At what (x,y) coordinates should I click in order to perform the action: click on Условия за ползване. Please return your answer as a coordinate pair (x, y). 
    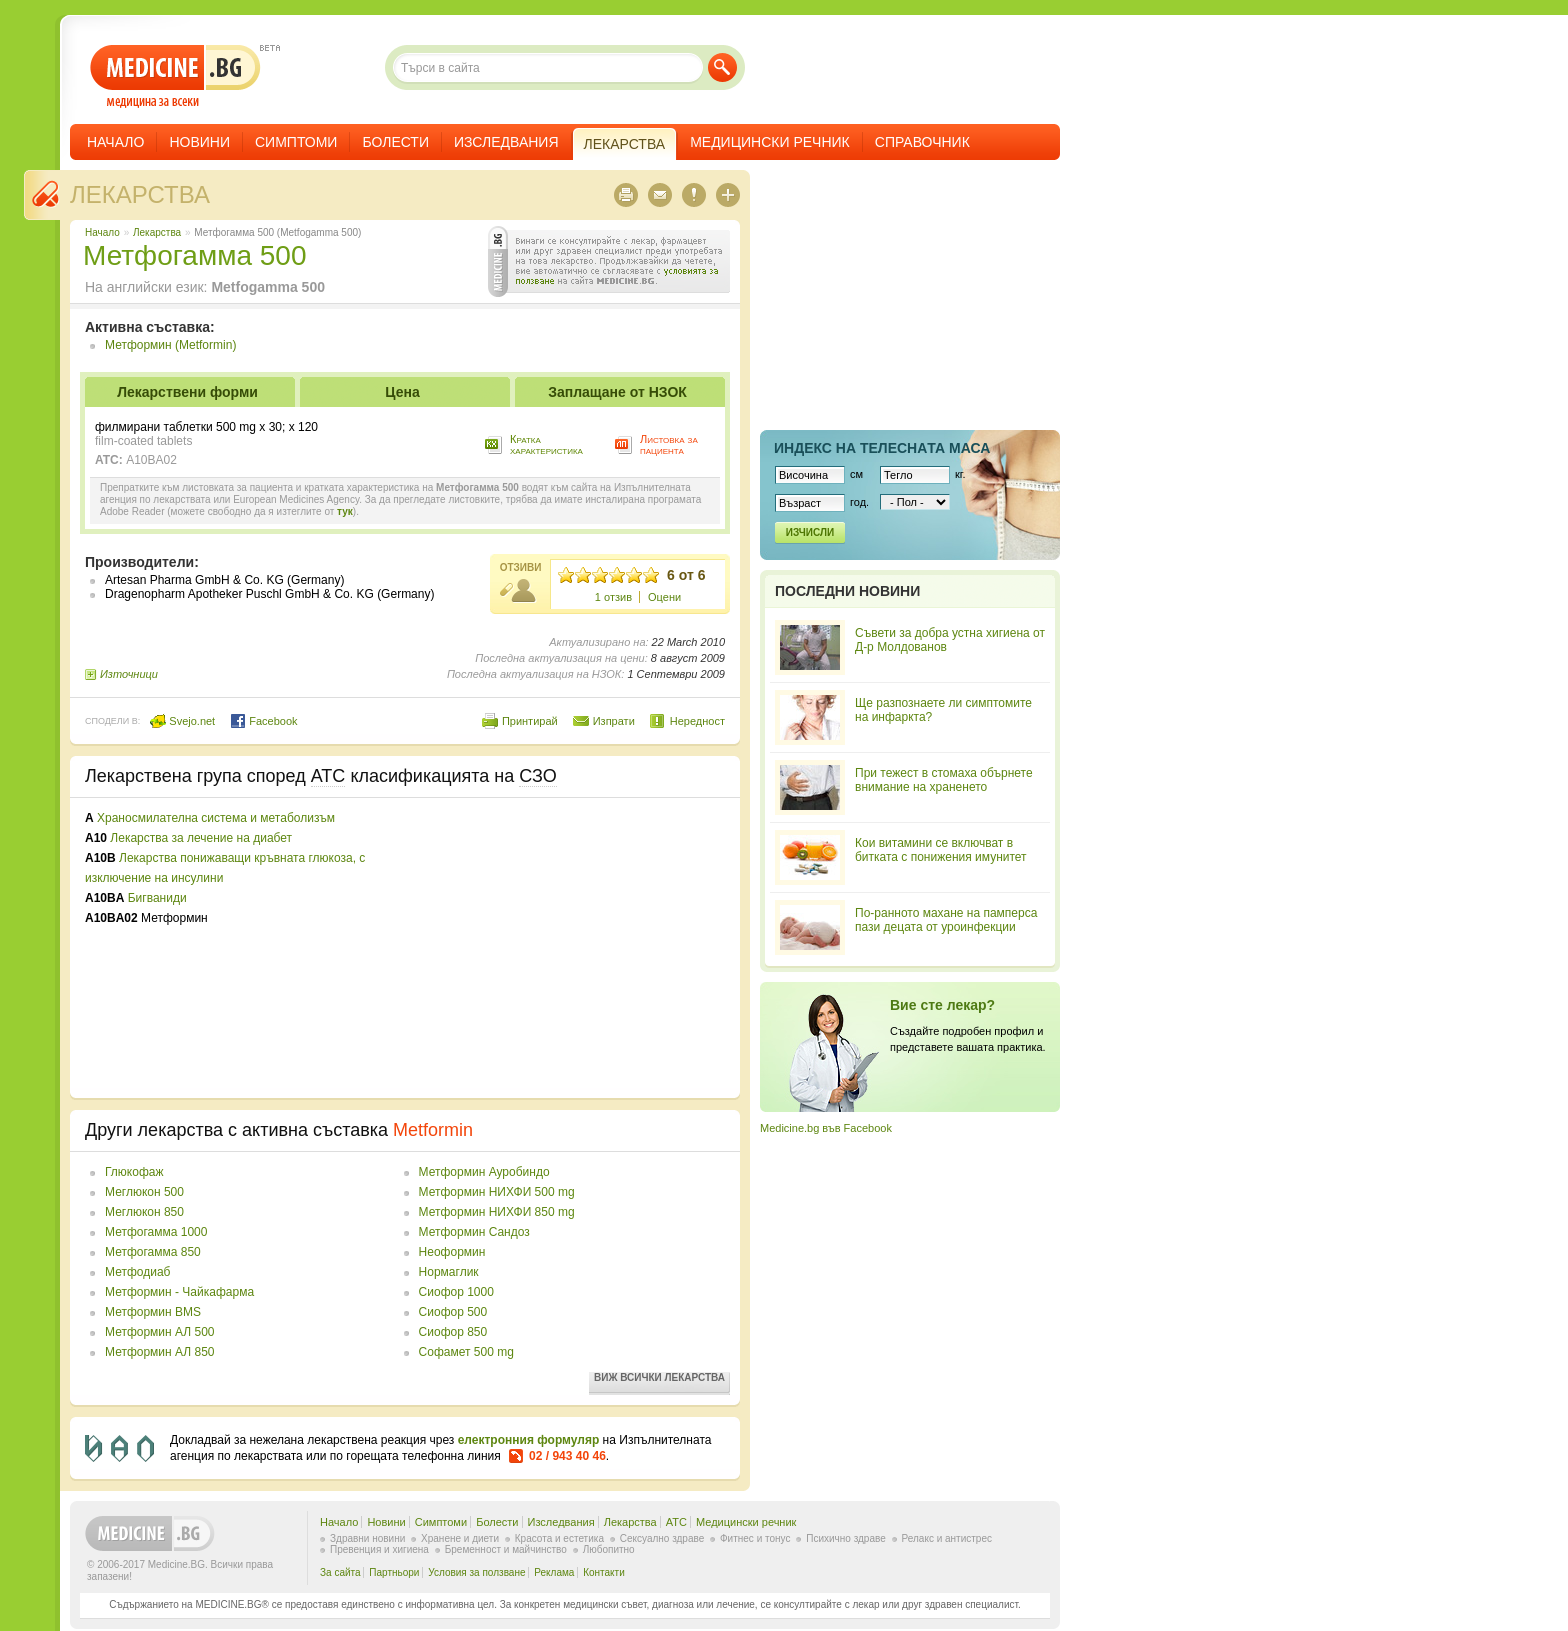
    Looking at the image, I should click on (476, 1572).